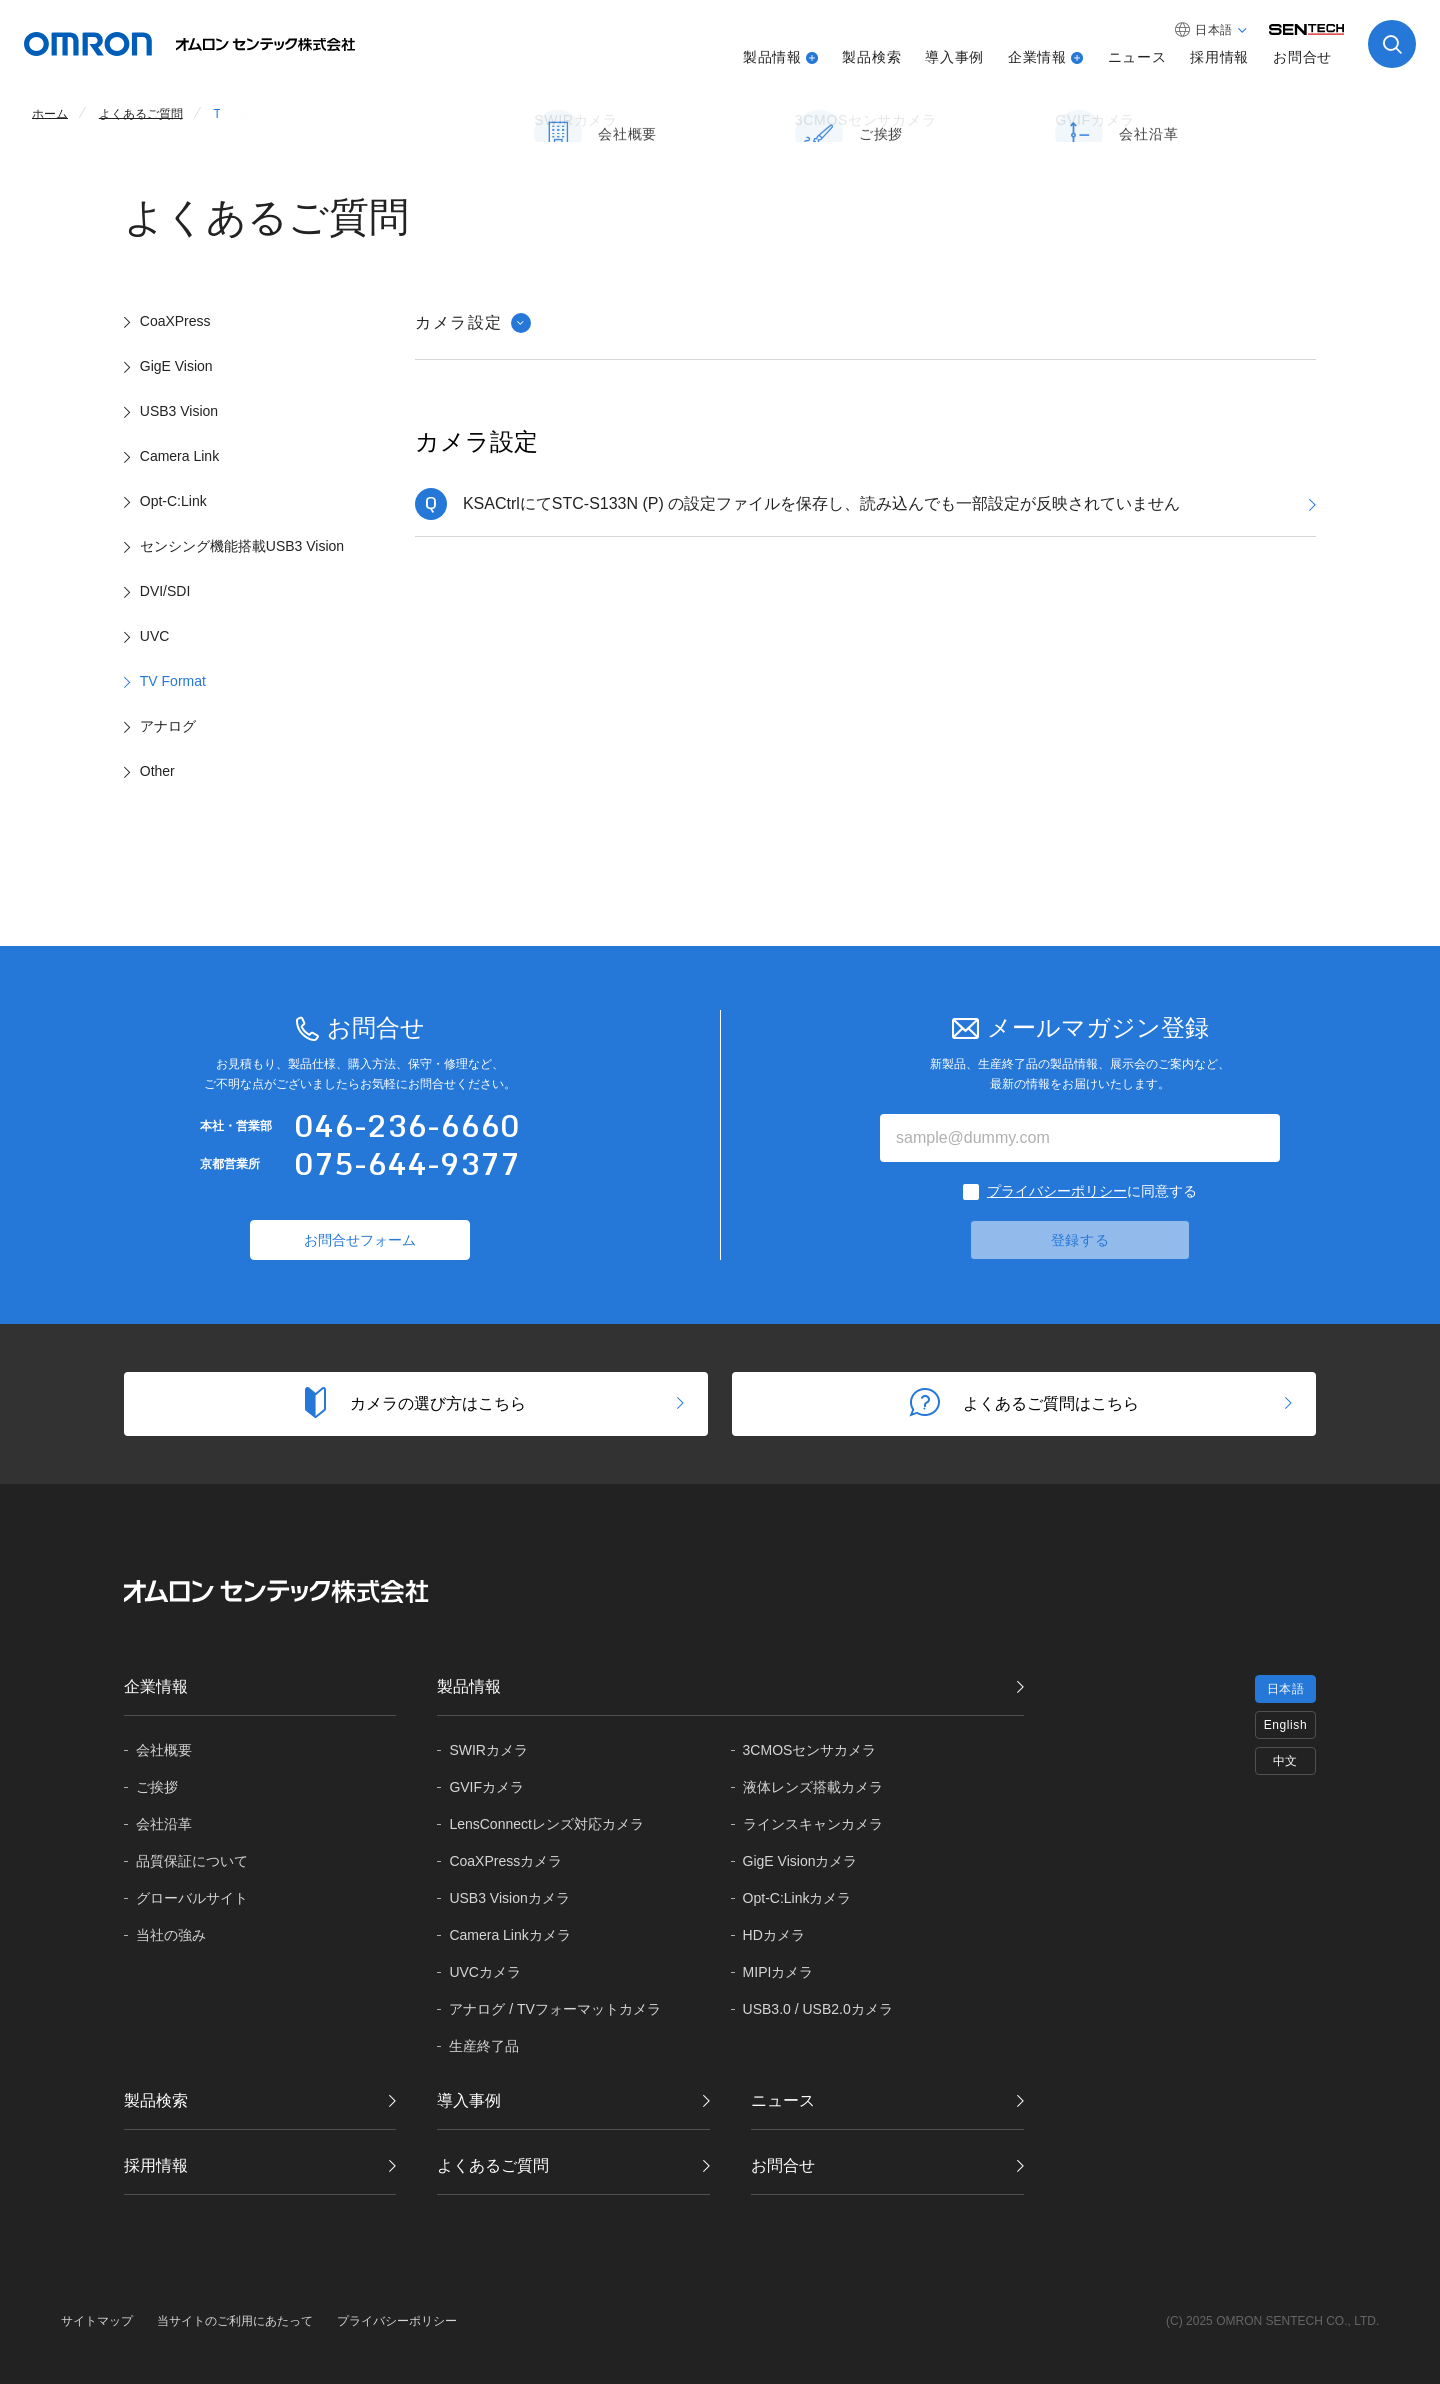  Describe the element at coordinates (179, 411) in the screenshot. I see `USB3 Vision` at that location.